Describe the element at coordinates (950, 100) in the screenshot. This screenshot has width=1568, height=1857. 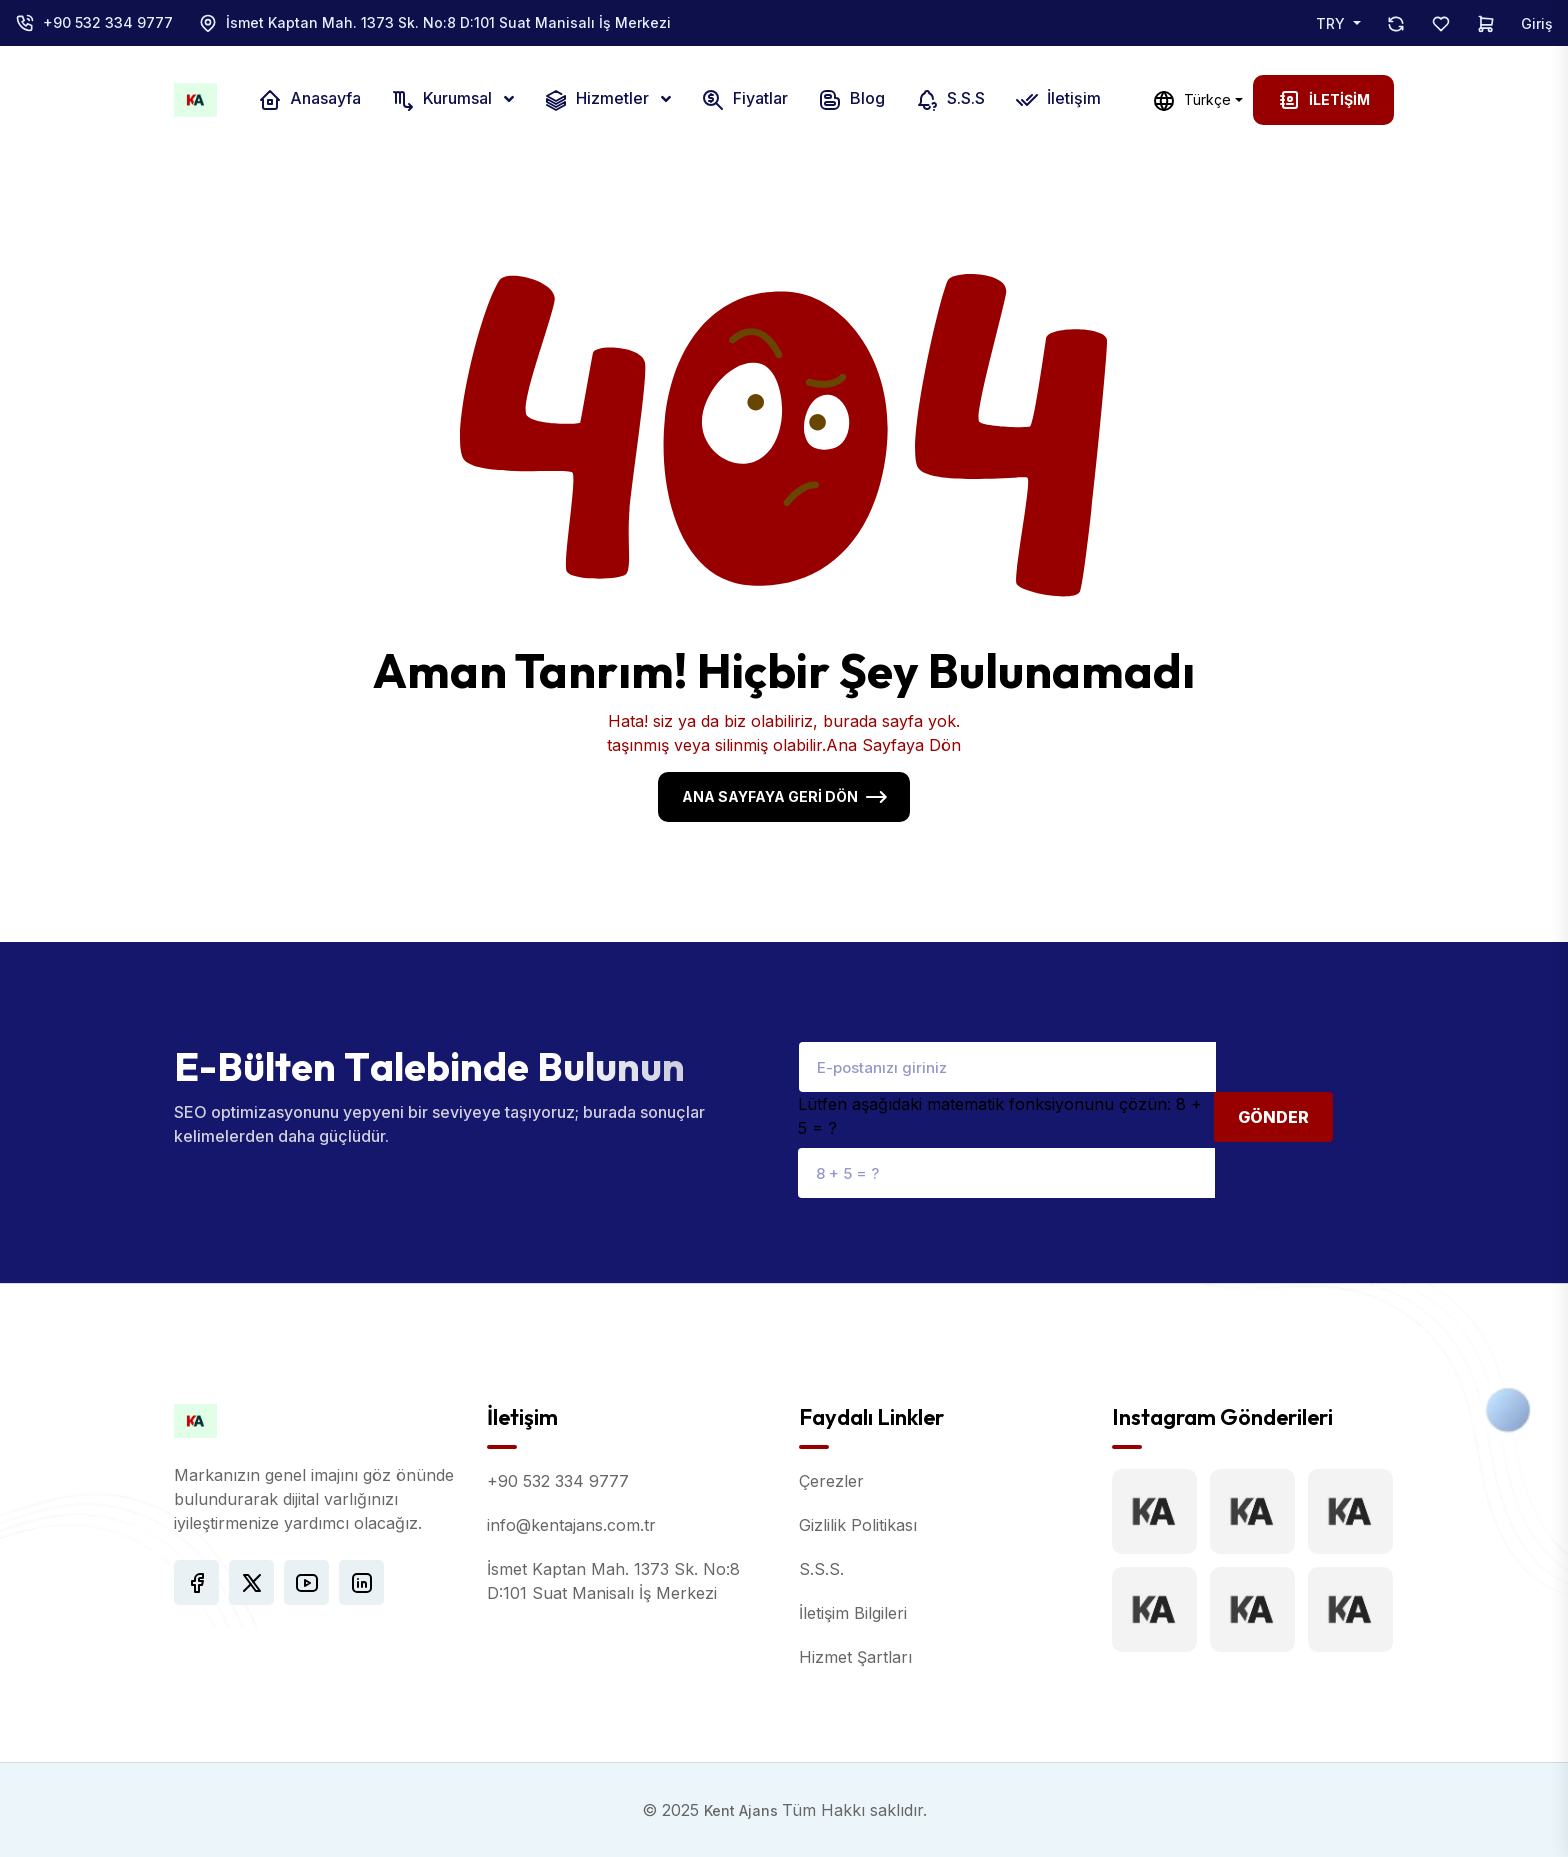
I see `S.S.S` at that location.